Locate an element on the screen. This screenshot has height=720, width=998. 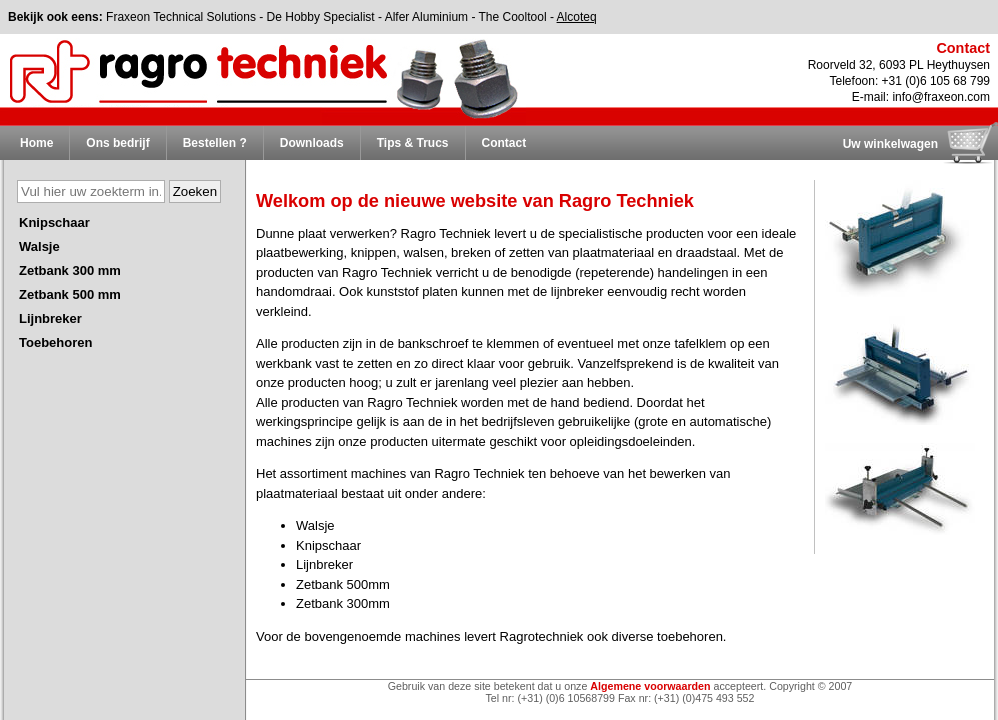
Alfer Aluminium is located at coordinates (426, 17).